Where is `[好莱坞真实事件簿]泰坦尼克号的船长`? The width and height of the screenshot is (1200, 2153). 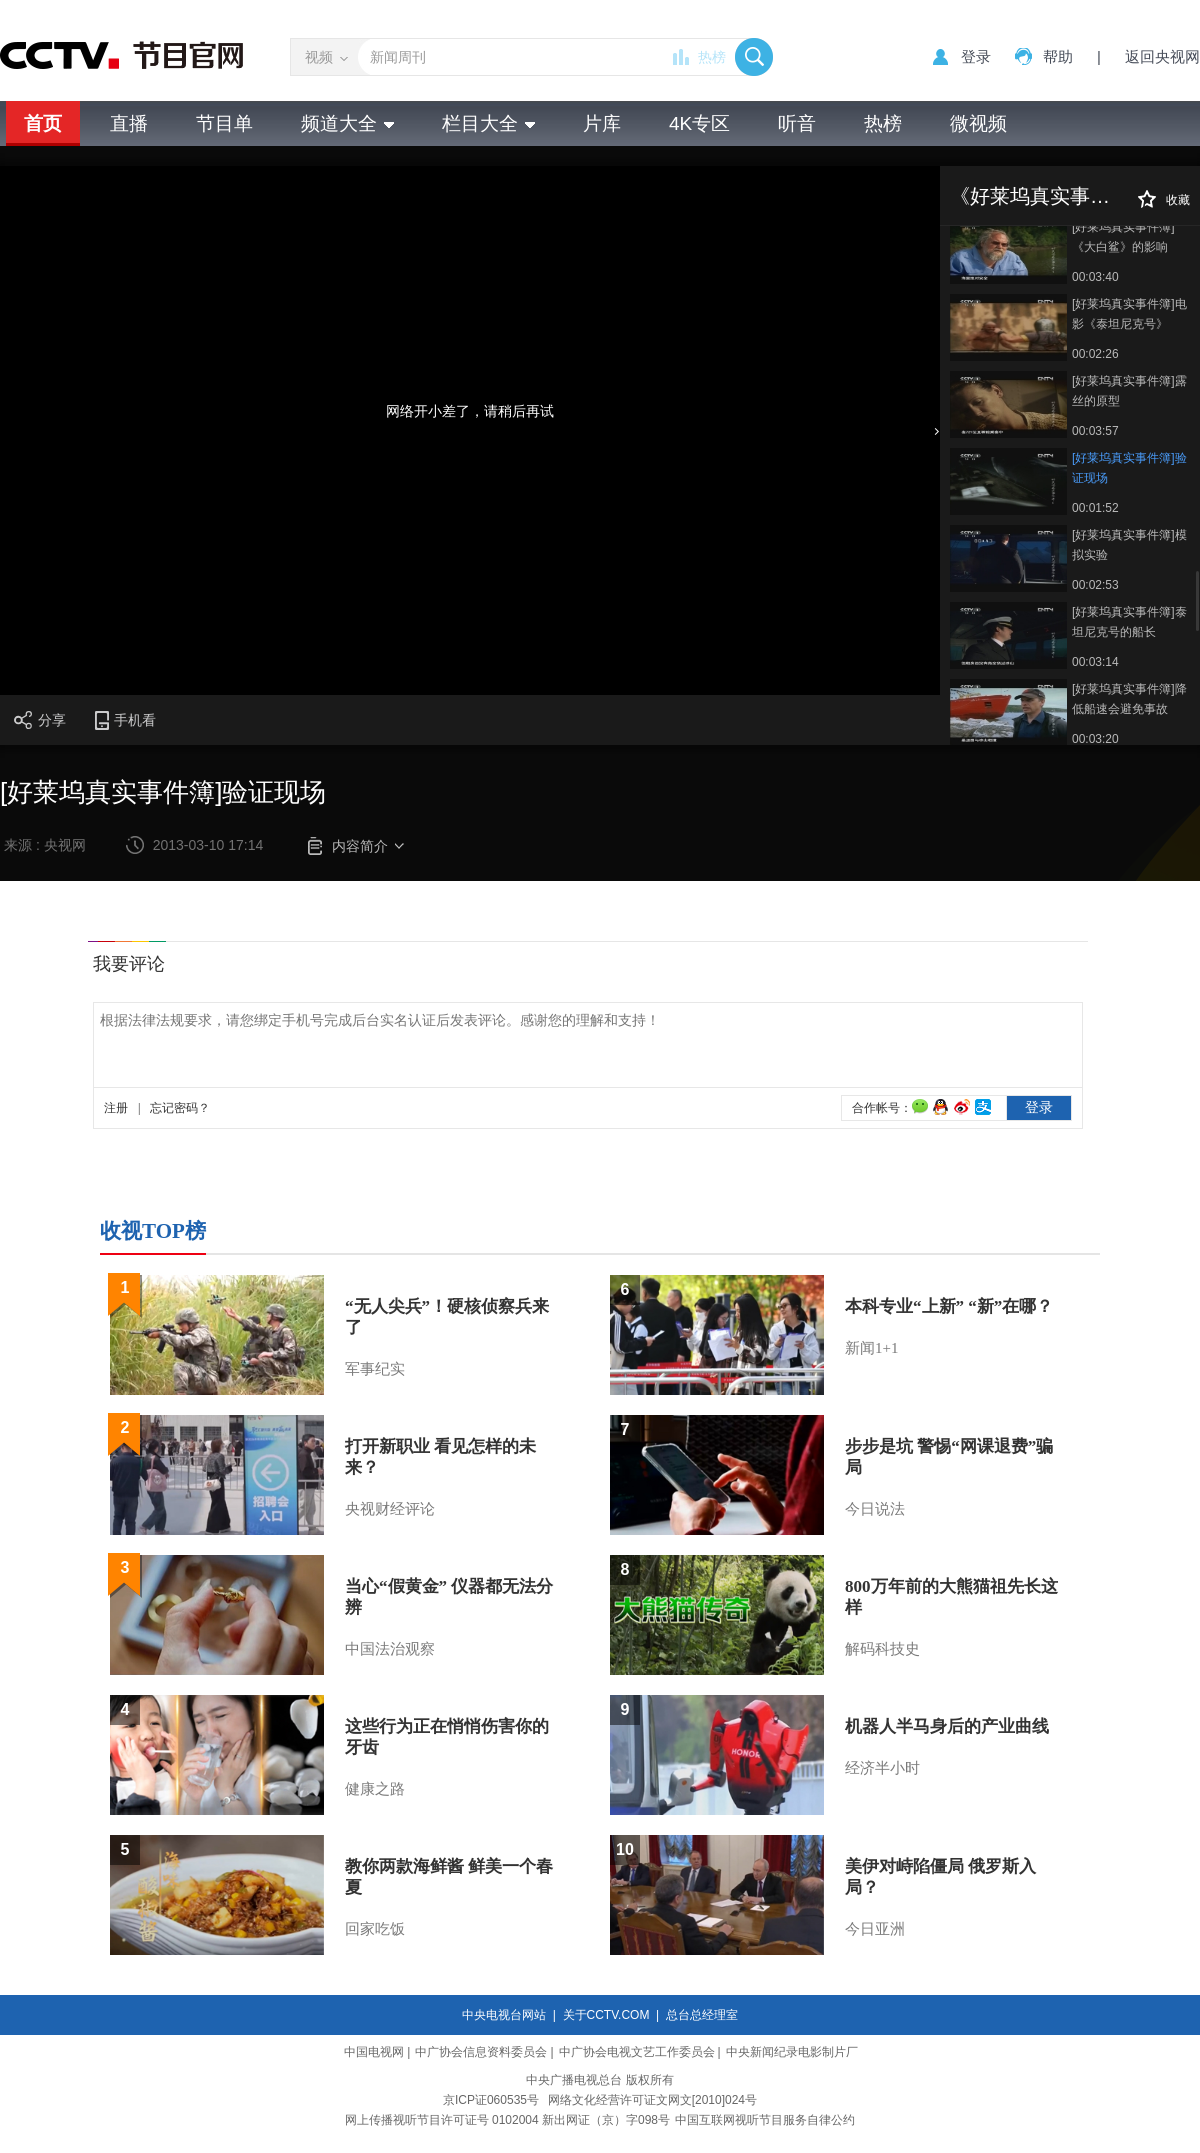
[好莱坞真实事件簿]泰坦尼克号的船长 is located at coordinates (1129, 622).